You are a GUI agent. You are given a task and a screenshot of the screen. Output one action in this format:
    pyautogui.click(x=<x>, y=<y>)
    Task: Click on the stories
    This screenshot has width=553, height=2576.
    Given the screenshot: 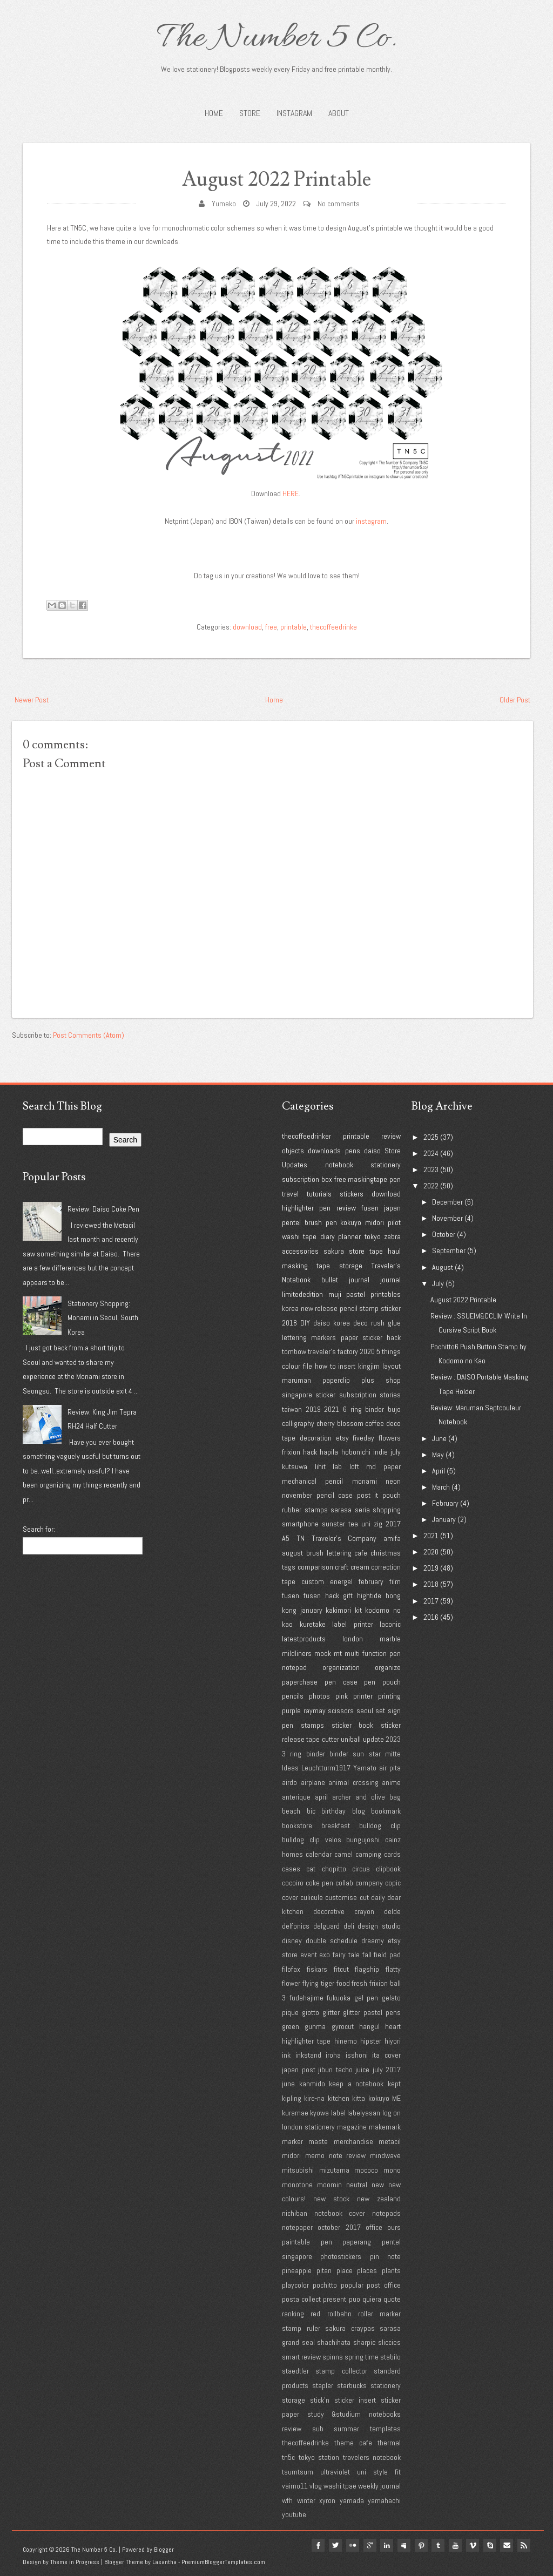 What is the action you would take?
    pyautogui.click(x=390, y=1394)
    